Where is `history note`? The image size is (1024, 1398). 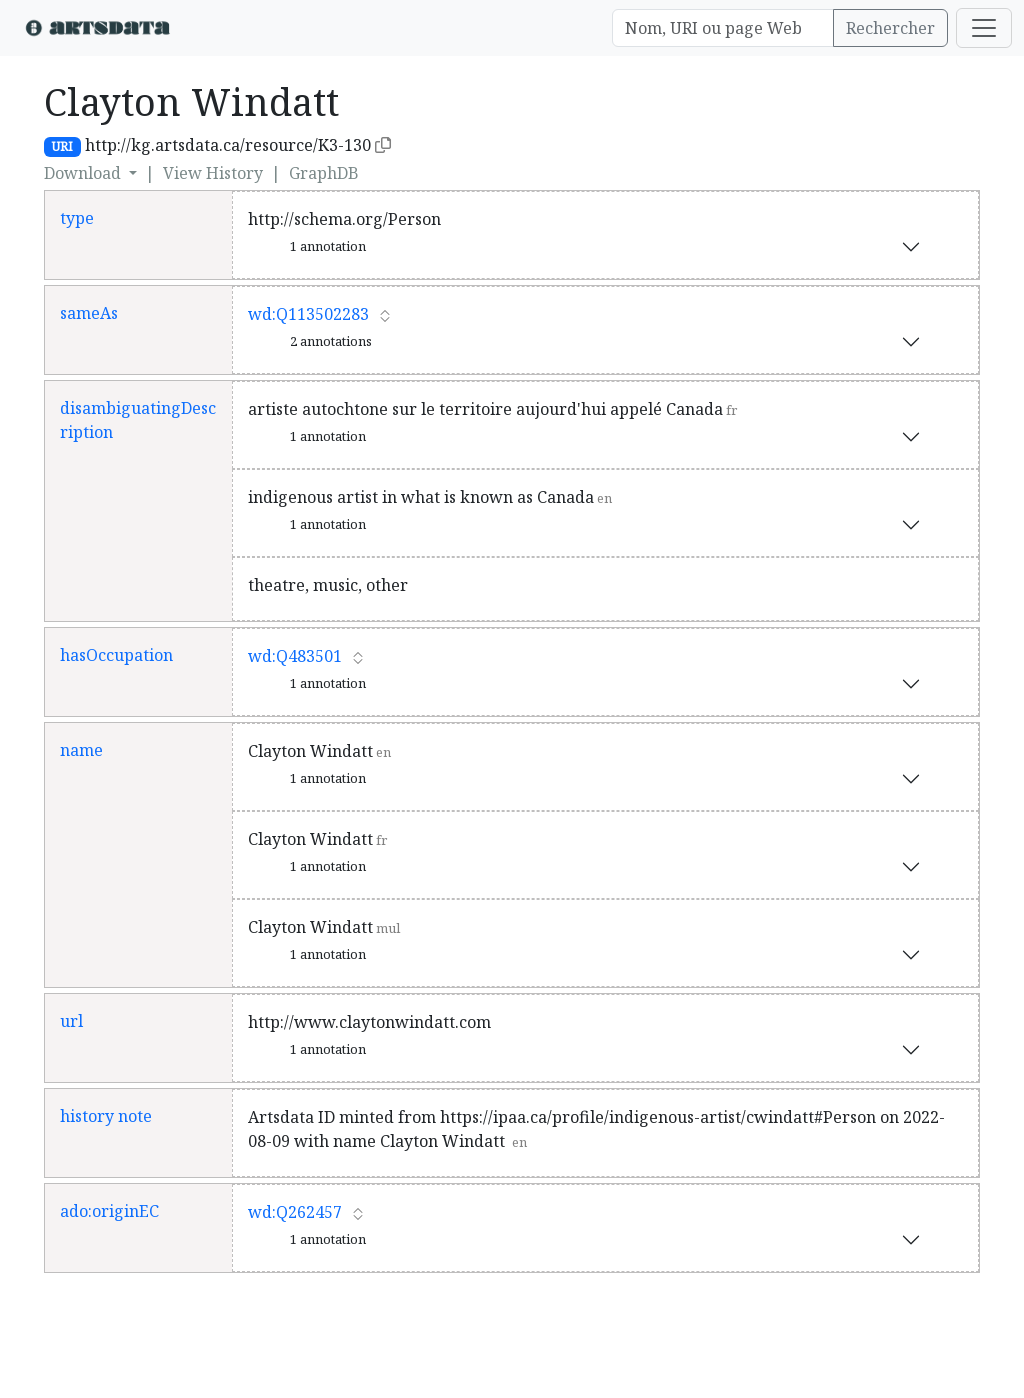 history note is located at coordinates (106, 1116).